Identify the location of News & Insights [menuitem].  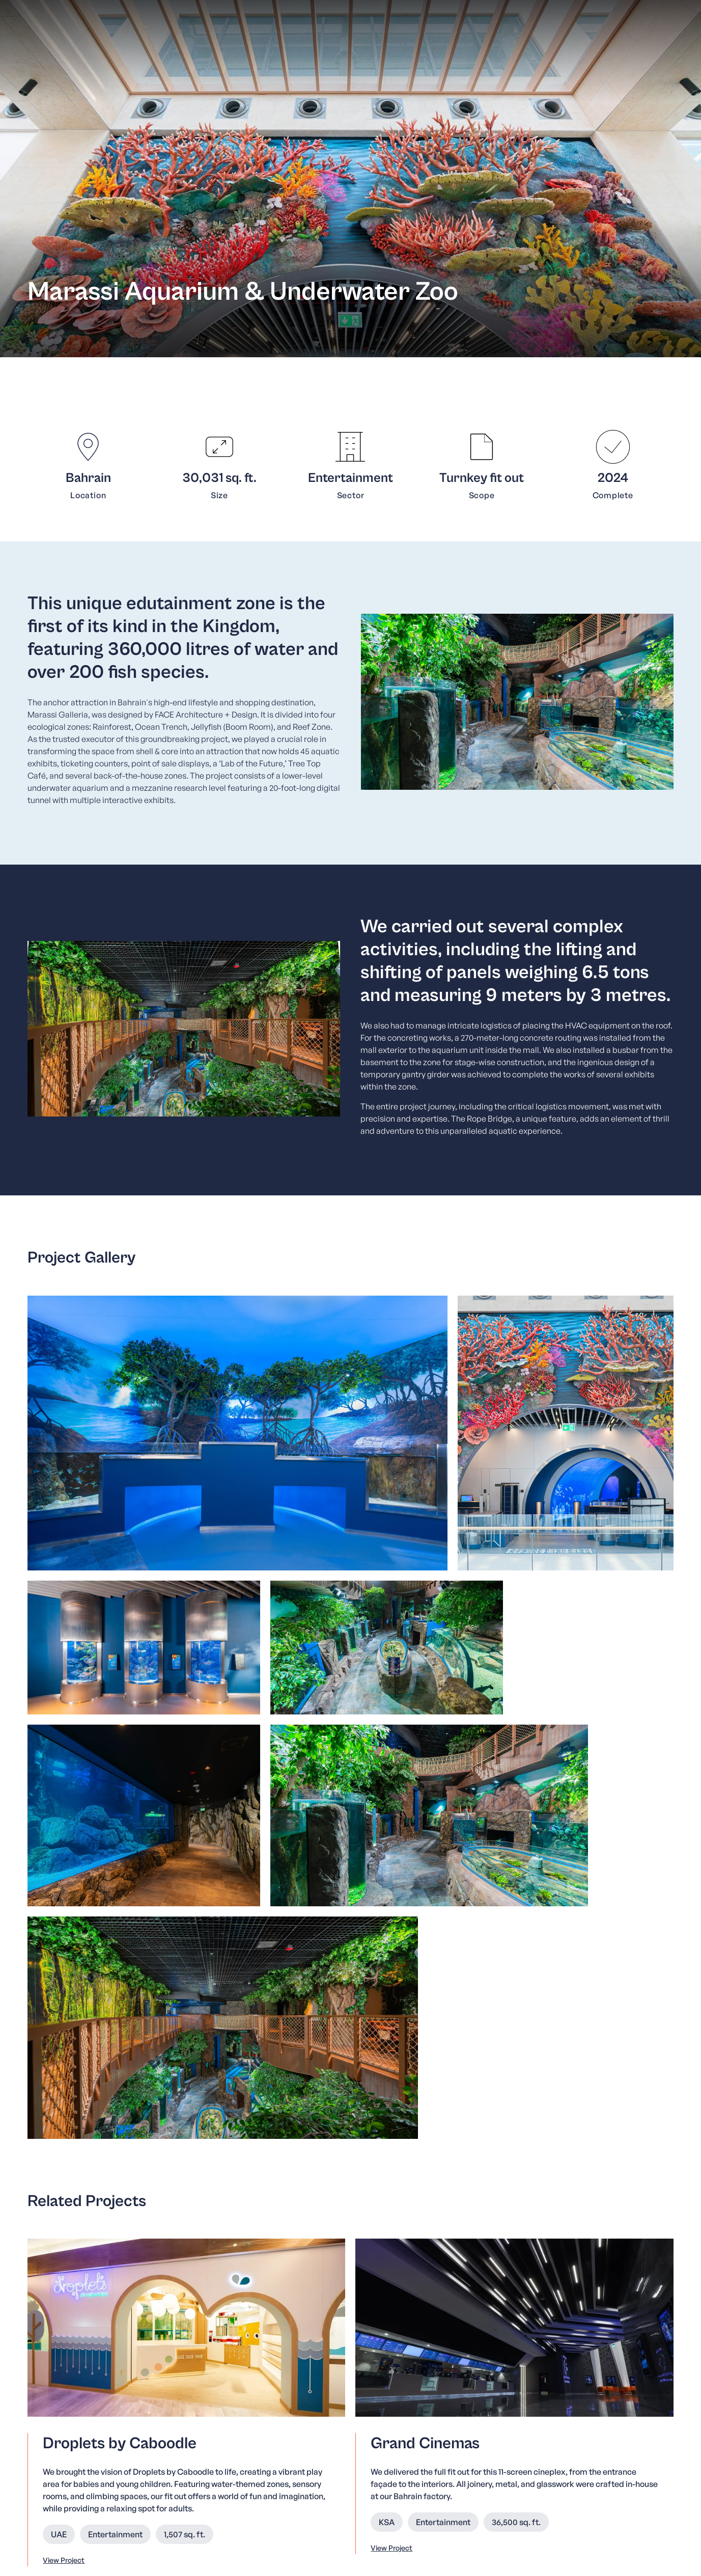
(229, 2481).